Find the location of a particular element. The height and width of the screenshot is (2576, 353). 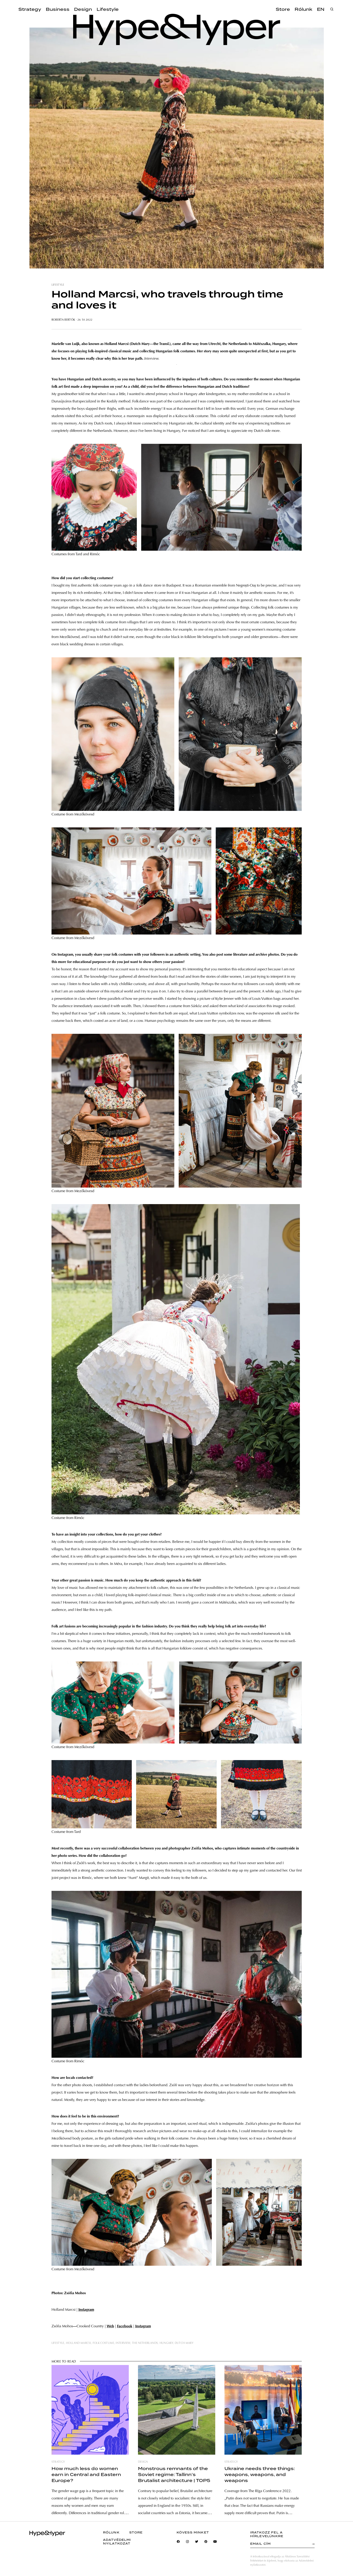

strategy is located at coordinates (58, 2462).